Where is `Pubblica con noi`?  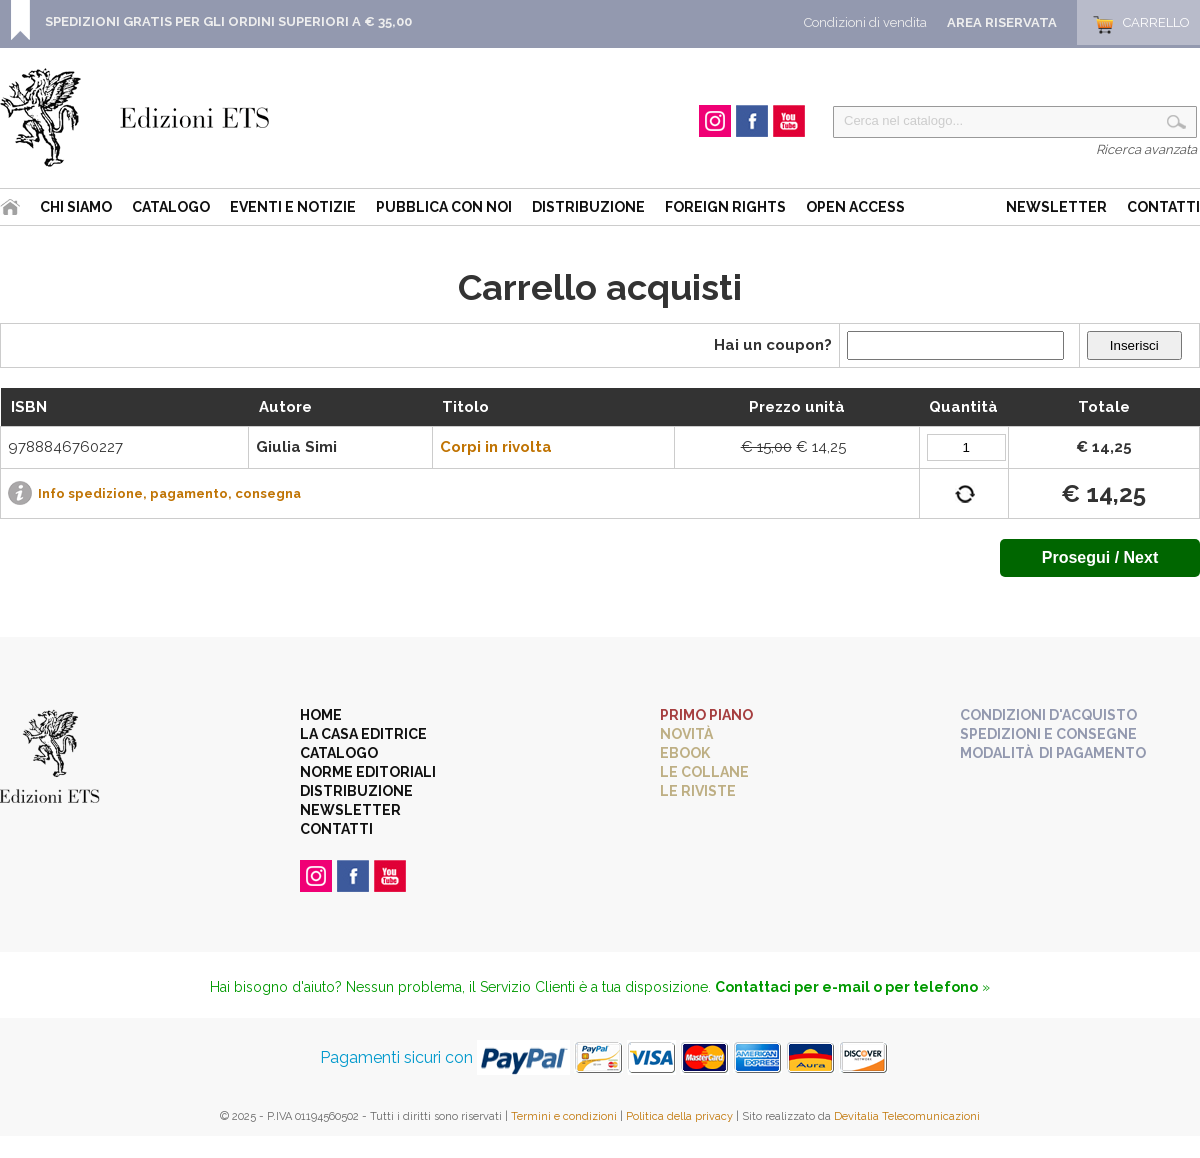 Pubblica con noi is located at coordinates (444, 207).